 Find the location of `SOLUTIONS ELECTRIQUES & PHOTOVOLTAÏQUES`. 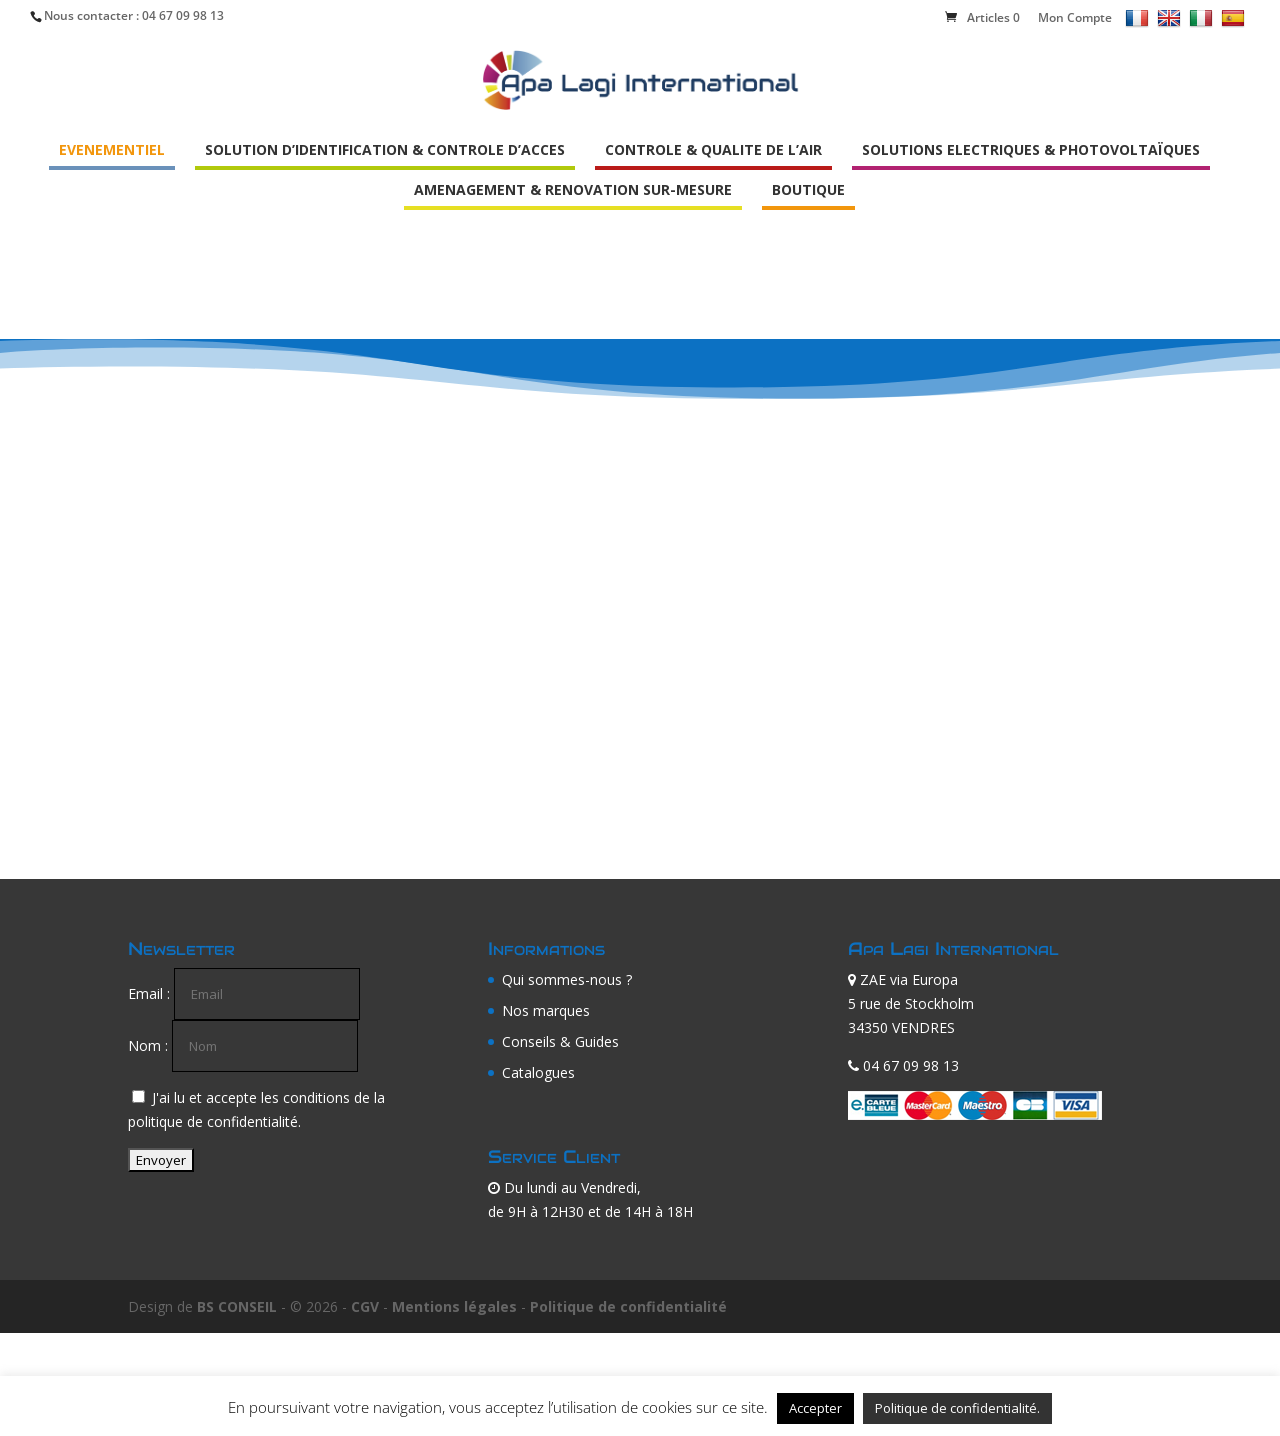

SOLUTIONS ELECTRIQUES & PHOTOVOLTAÏQUES is located at coordinates (1031, 149).